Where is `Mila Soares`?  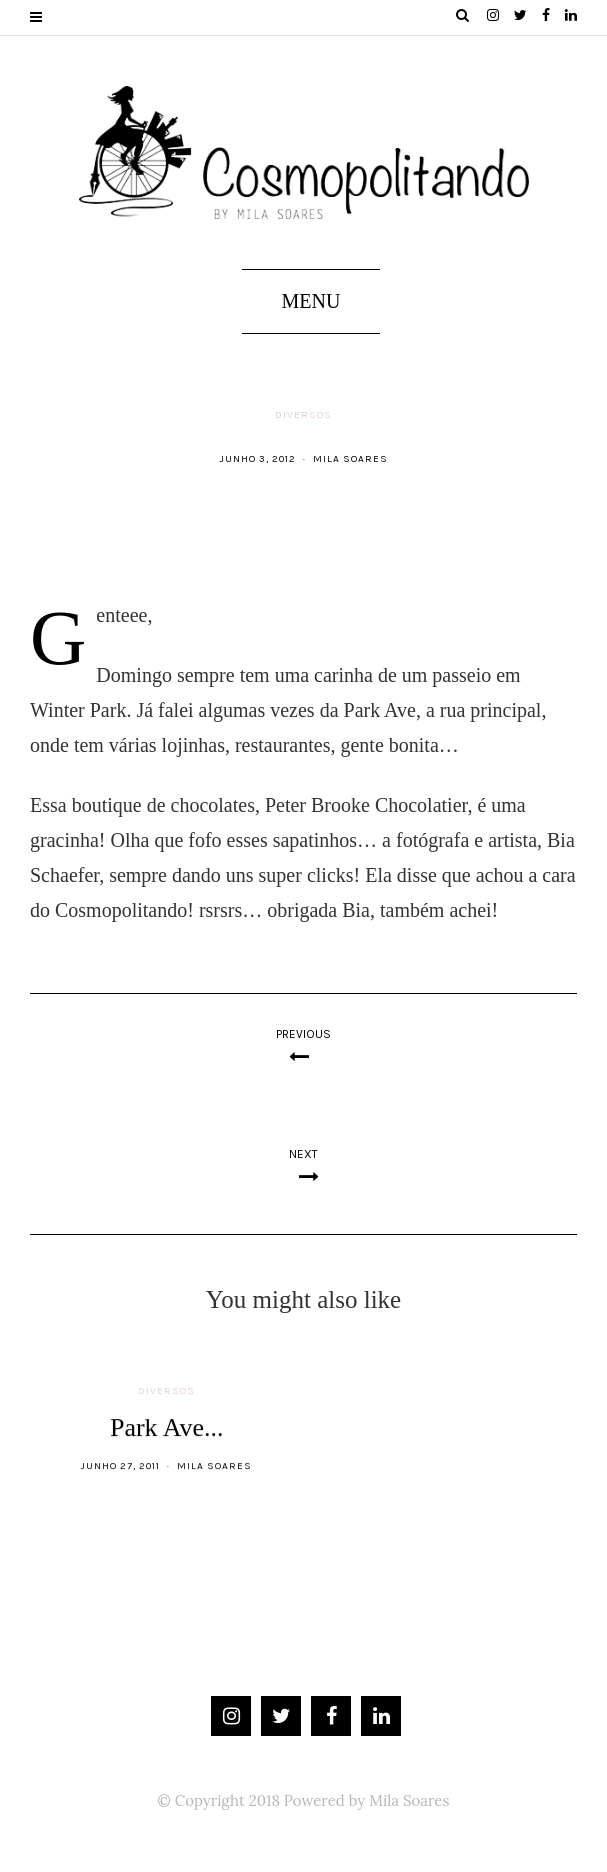 Mila Soares is located at coordinates (350, 459).